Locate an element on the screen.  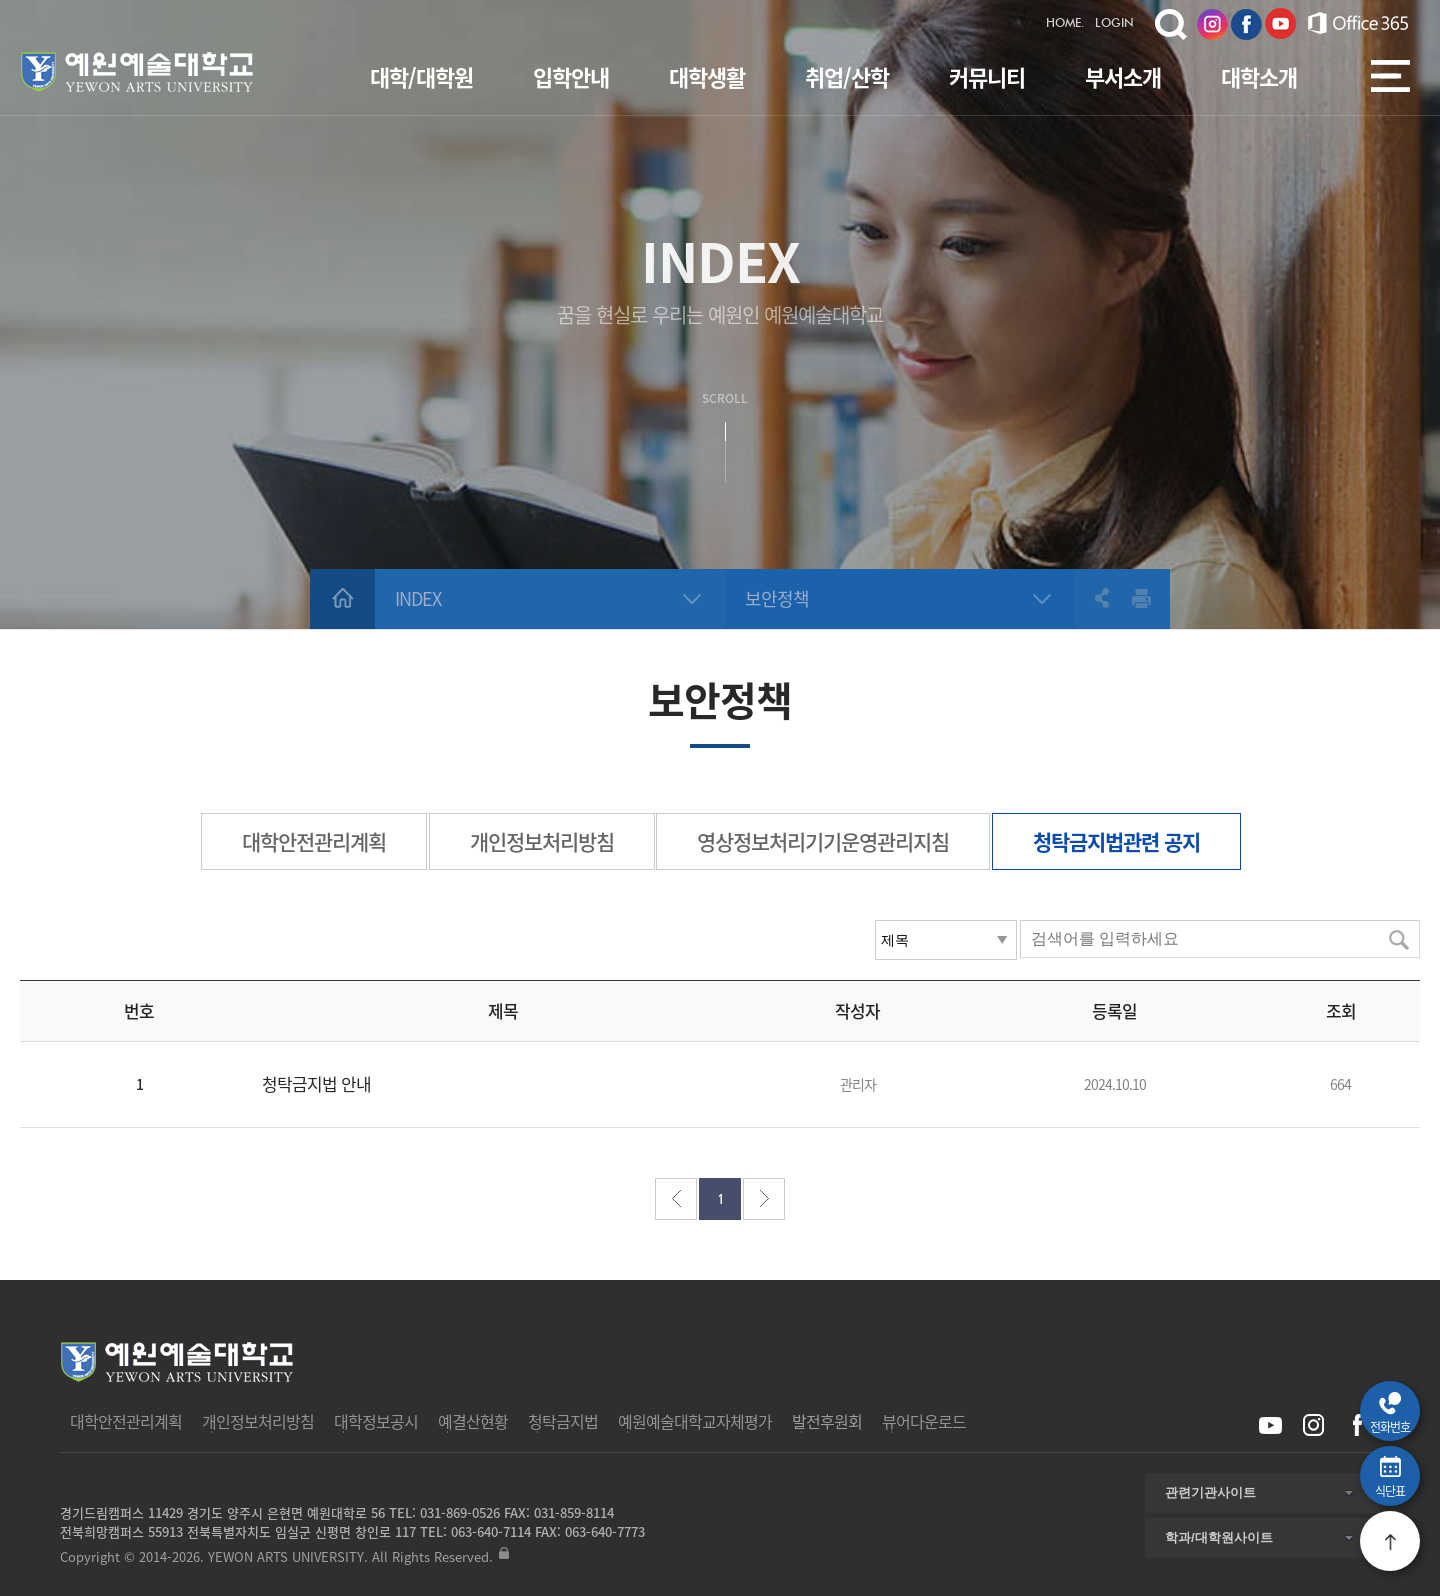
발전후원회 is located at coordinates (827, 1421).